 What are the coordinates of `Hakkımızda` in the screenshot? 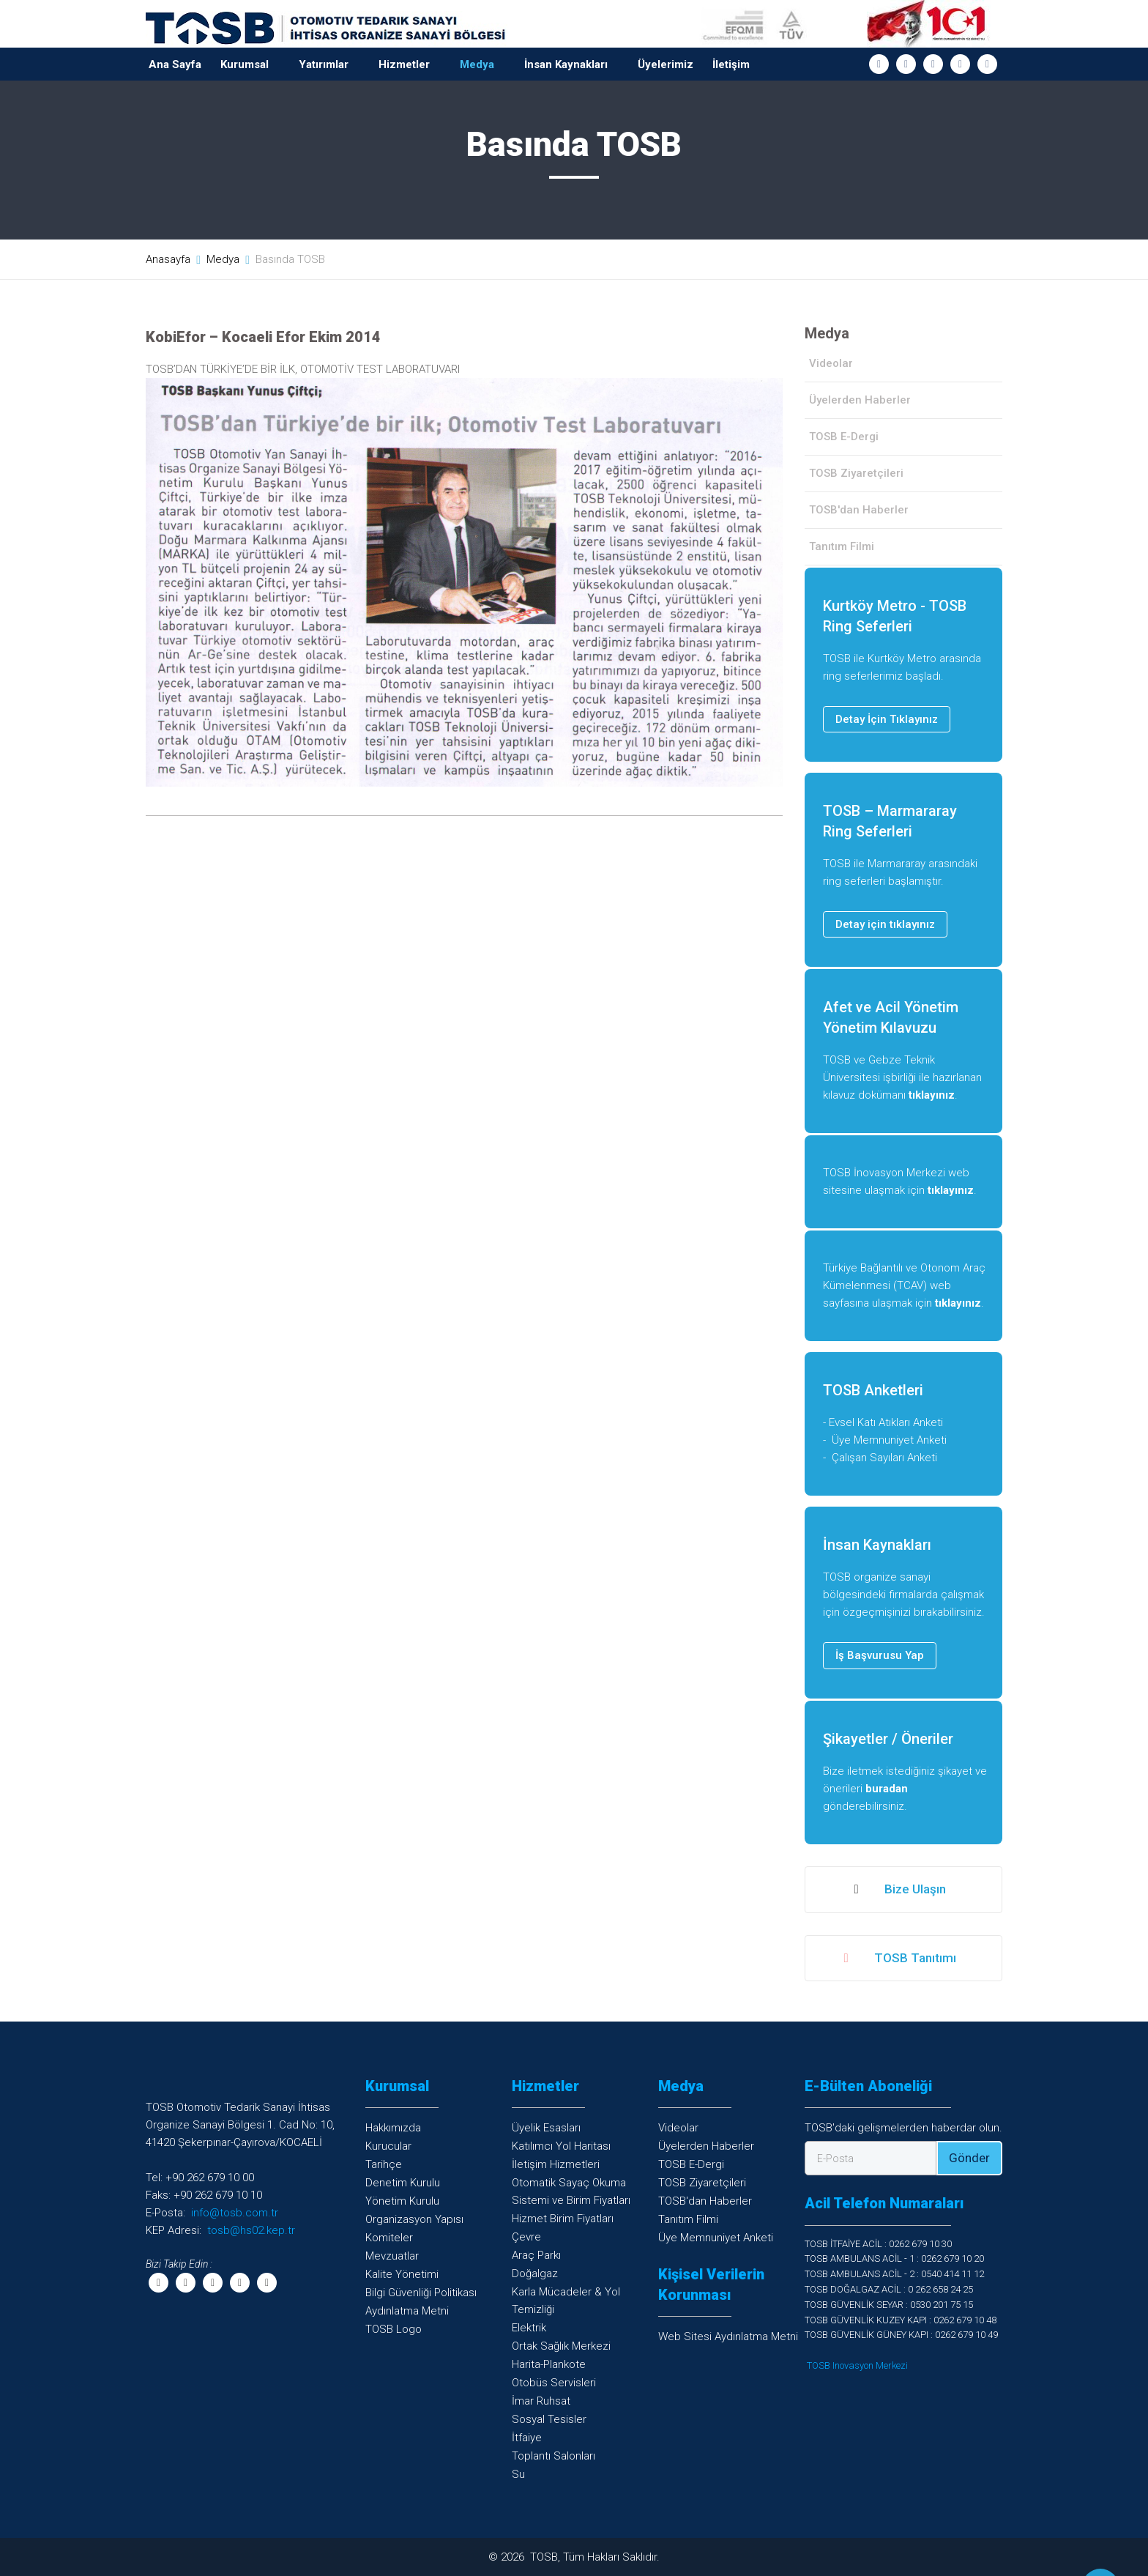 It's located at (393, 2127).